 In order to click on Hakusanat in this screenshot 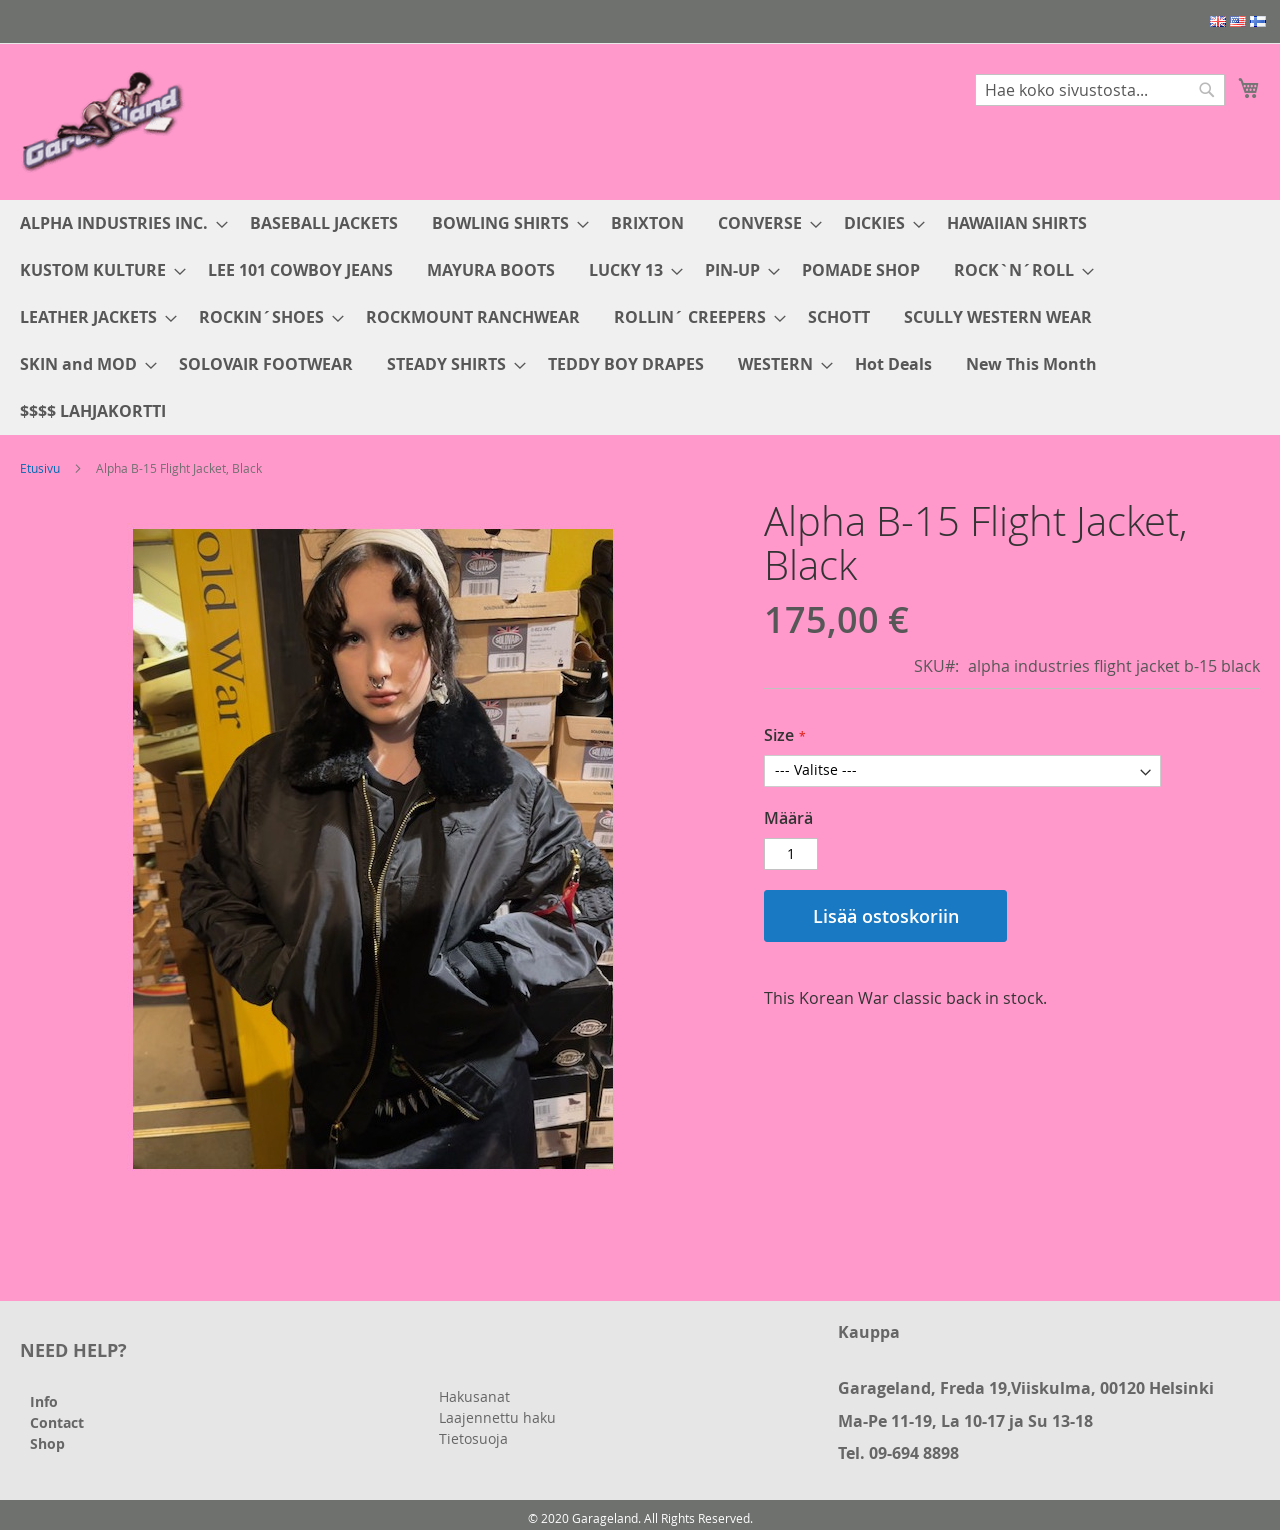, I will do `click(474, 1396)`.